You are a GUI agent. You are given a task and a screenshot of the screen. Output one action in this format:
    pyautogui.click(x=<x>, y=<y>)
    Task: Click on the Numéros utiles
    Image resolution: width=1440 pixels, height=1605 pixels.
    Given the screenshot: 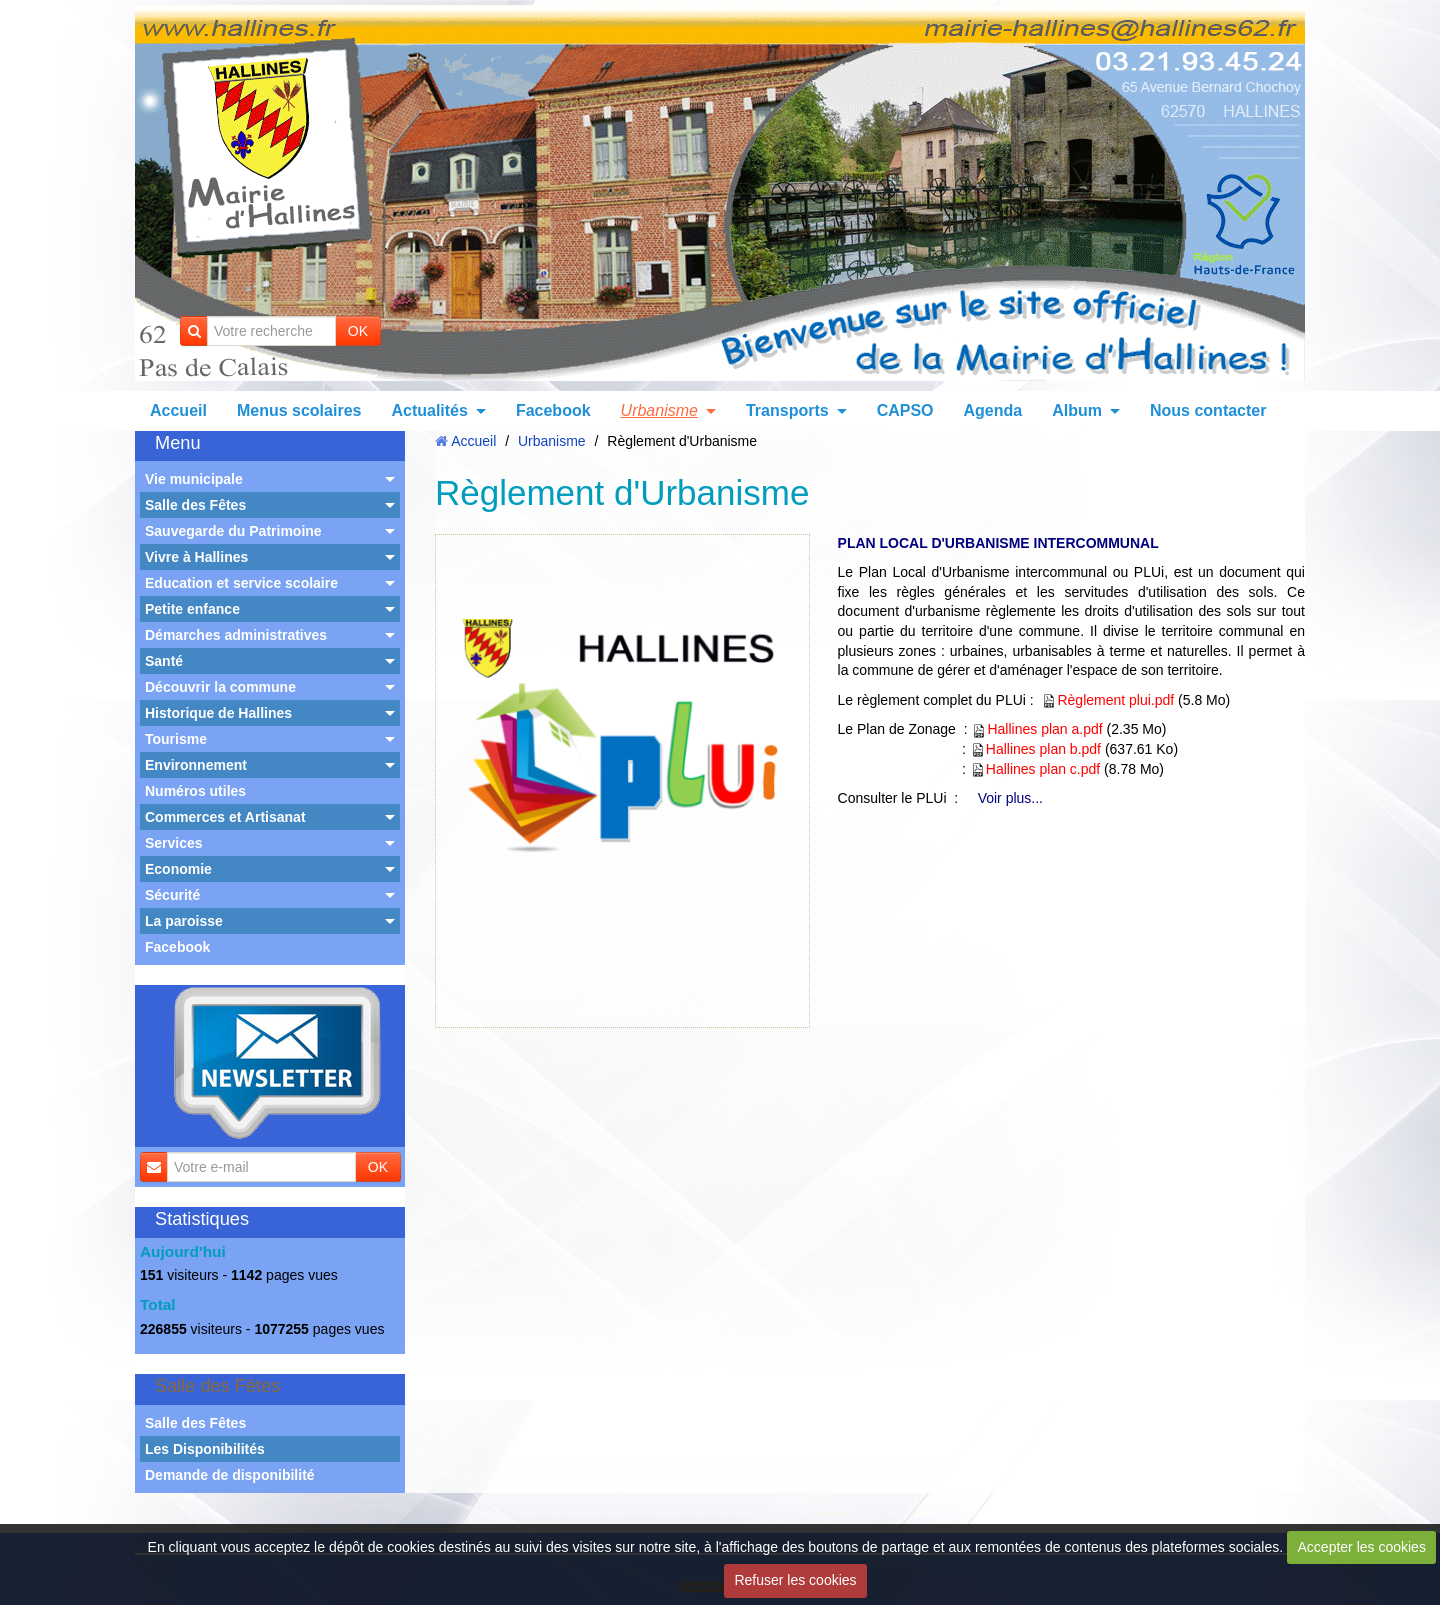 What is the action you would take?
    pyautogui.click(x=195, y=791)
    